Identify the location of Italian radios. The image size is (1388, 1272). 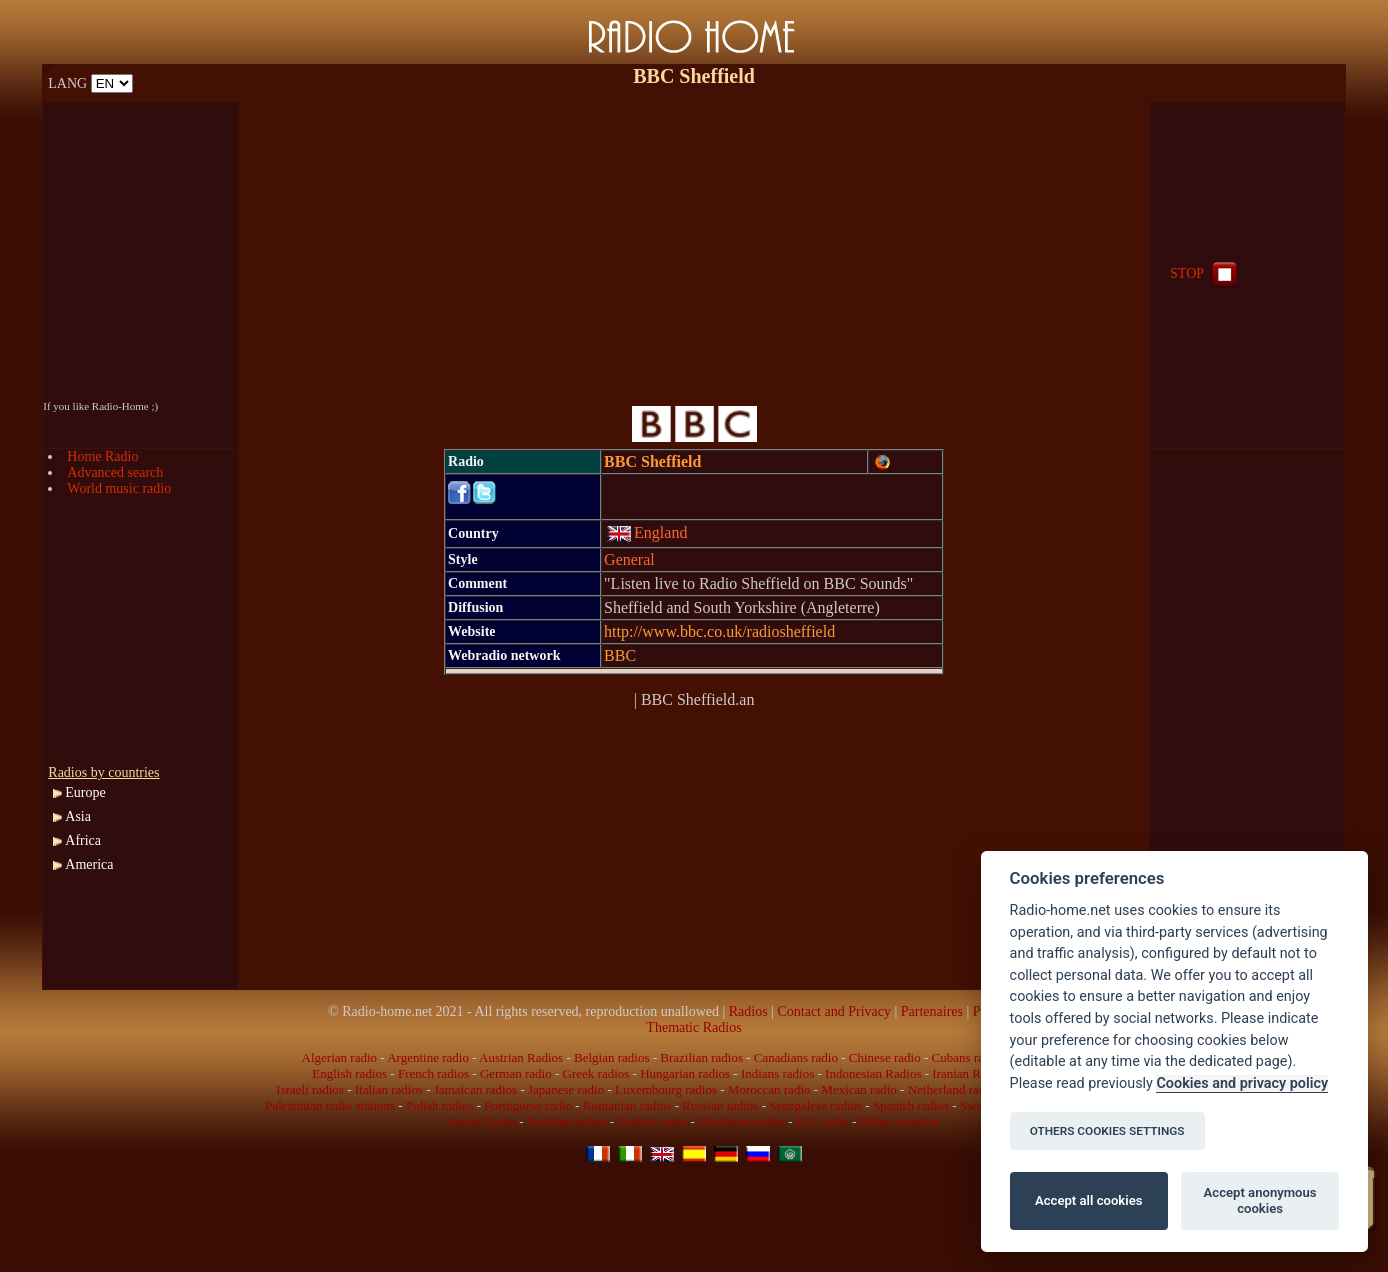
(389, 1089).